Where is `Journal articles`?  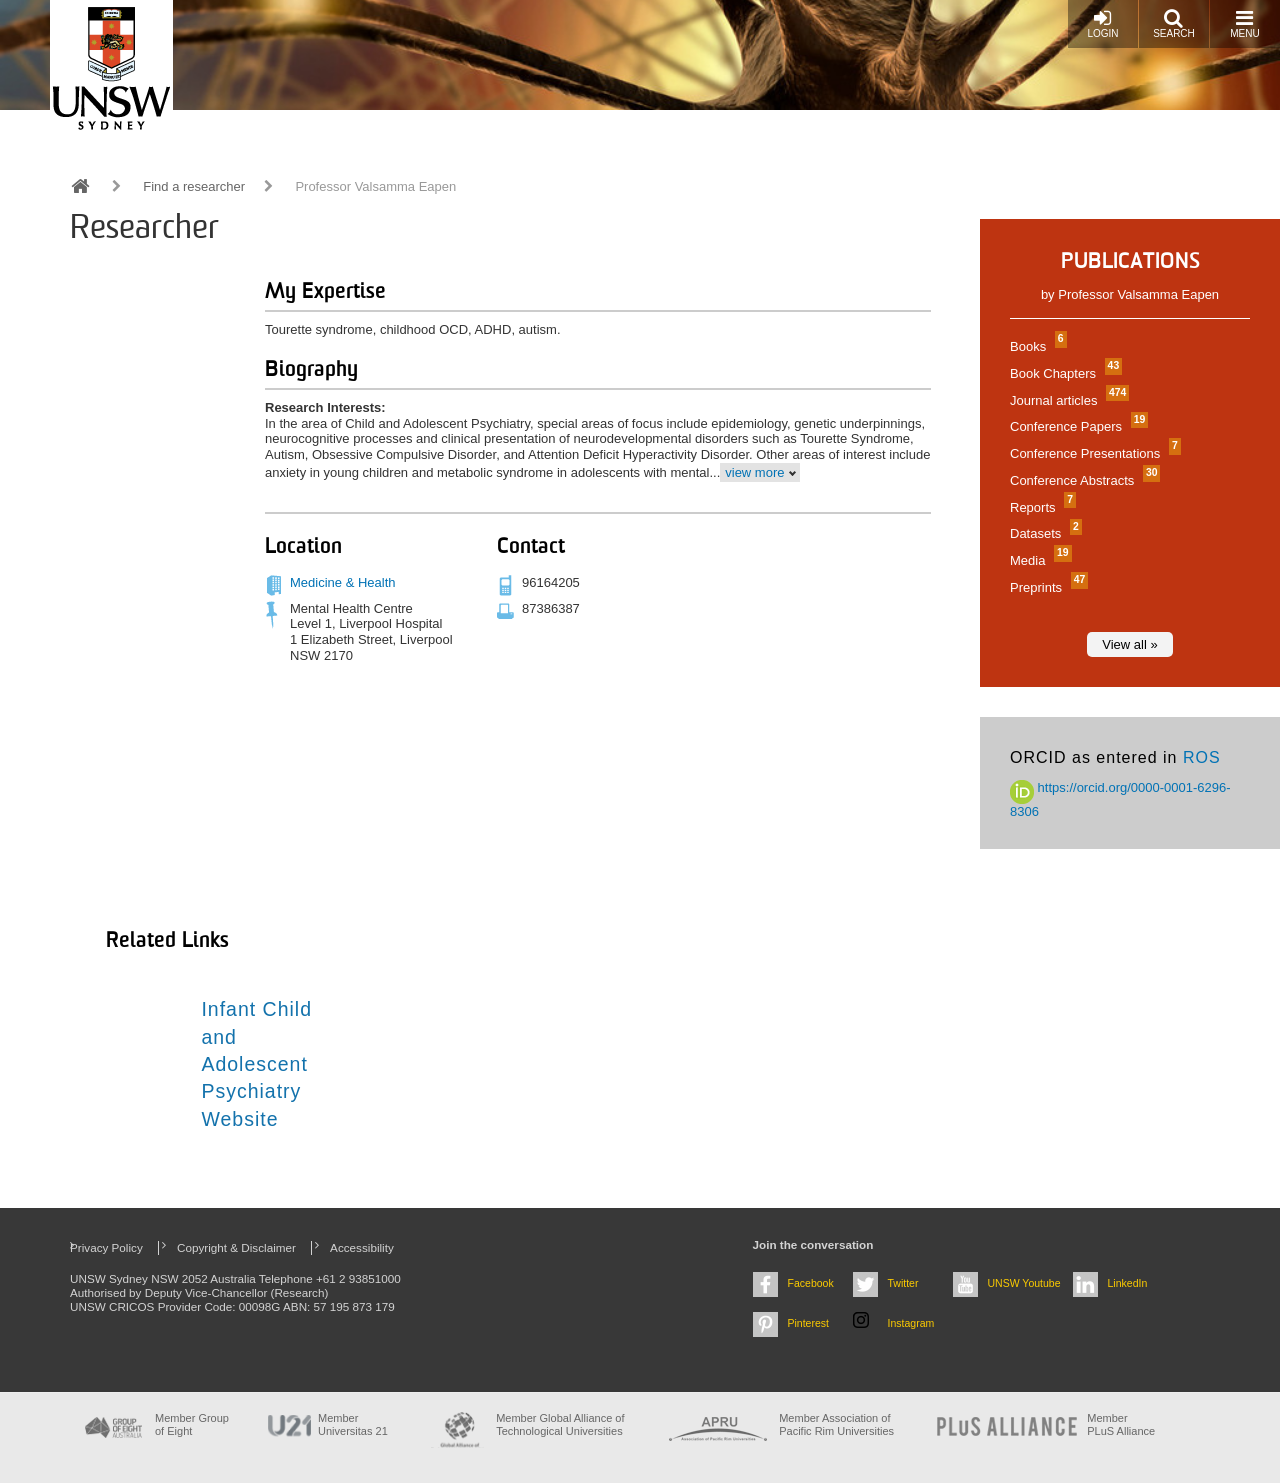
Journal articles is located at coordinates (1067, 400).